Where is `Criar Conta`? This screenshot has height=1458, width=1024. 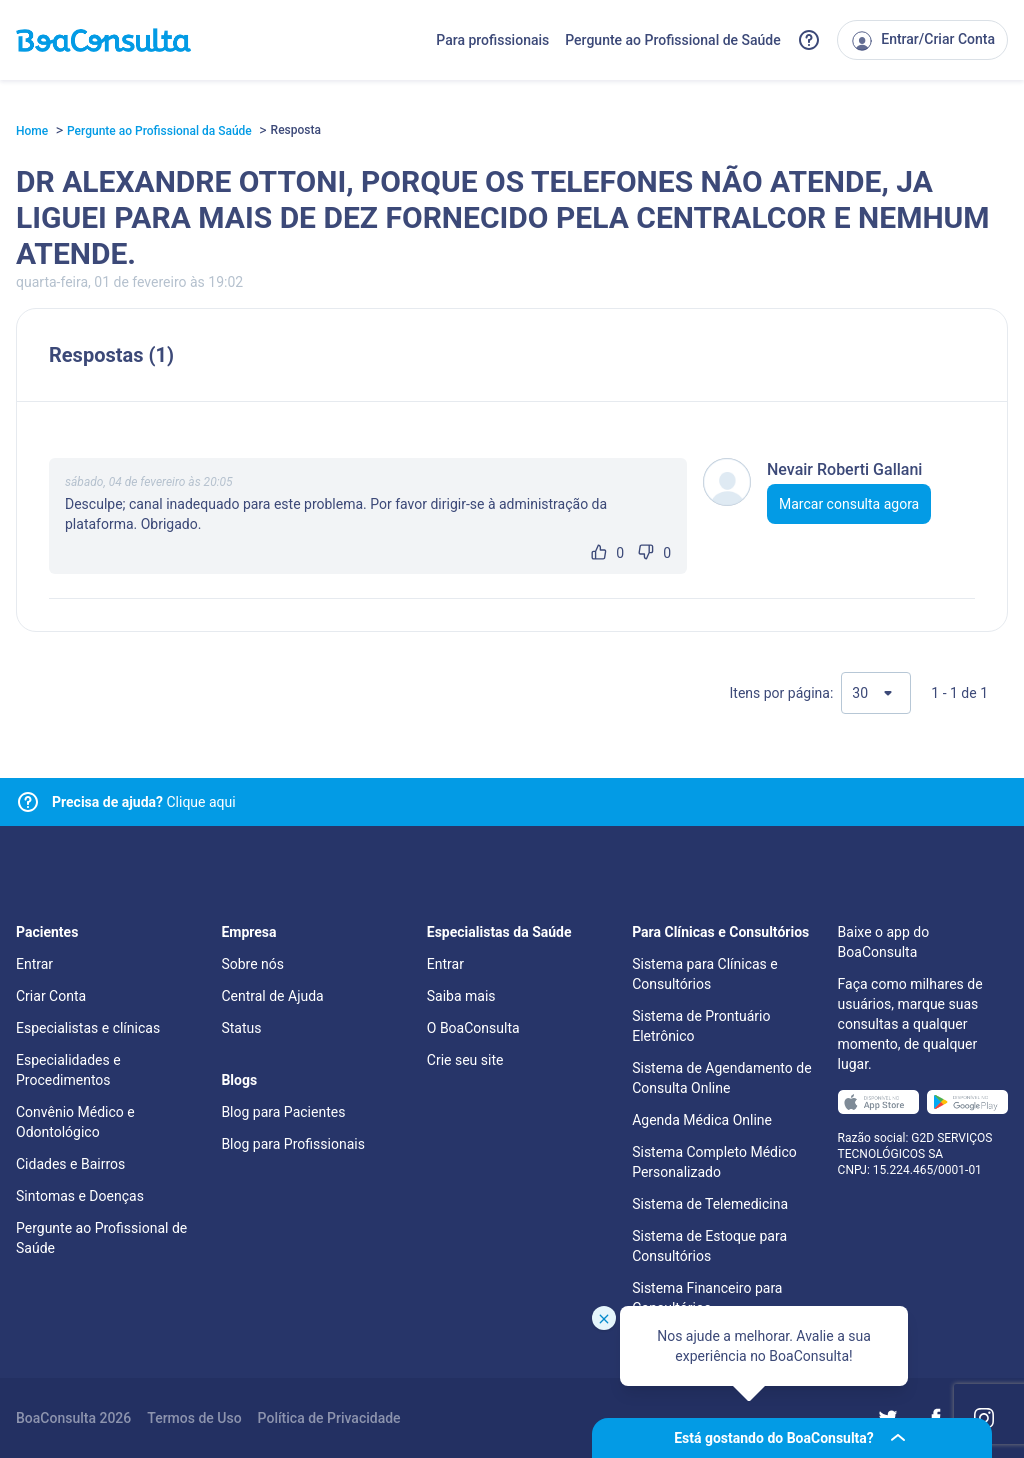
Criar Conta is located at coordinates (51, 996).